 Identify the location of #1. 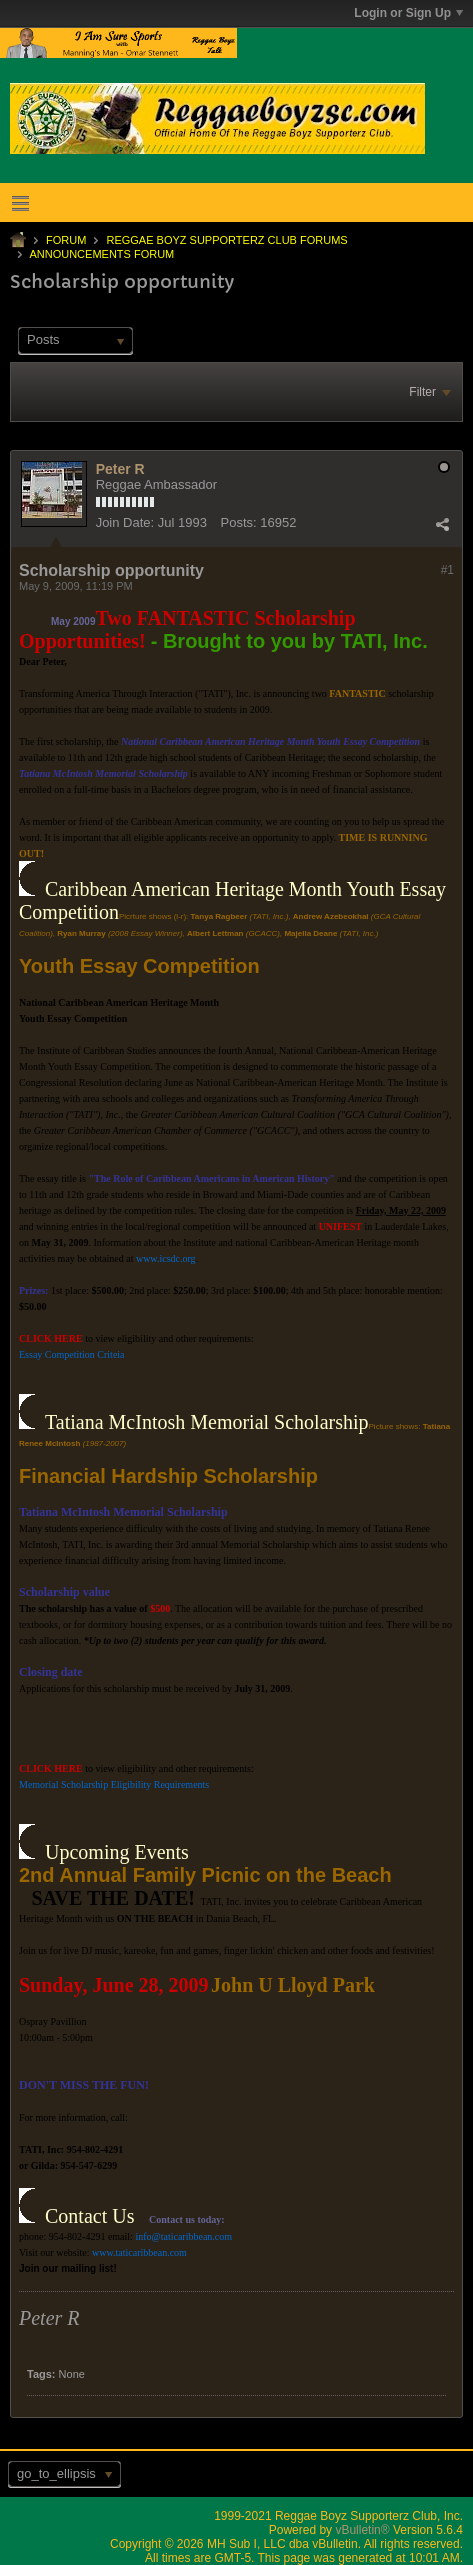
(447, 570).